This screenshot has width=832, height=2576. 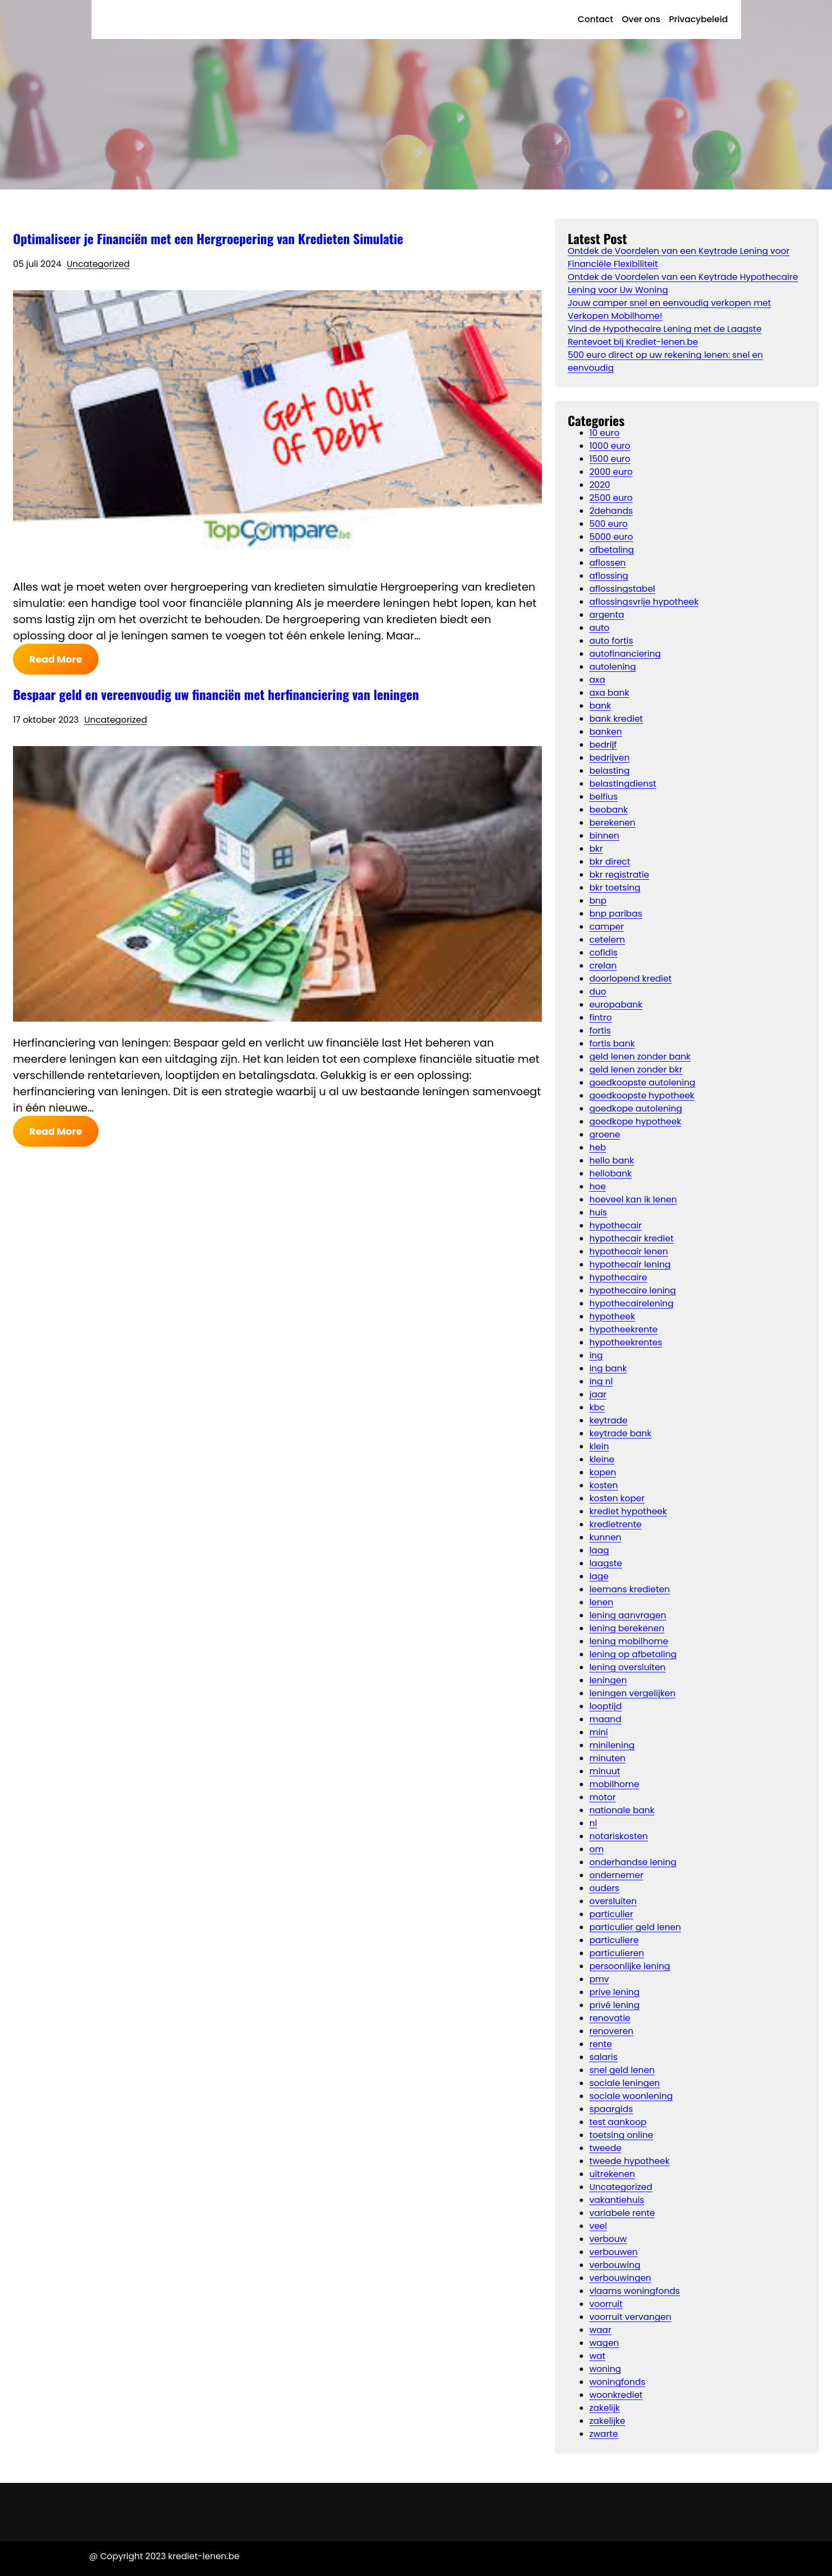 What do you see at coordinates (597, 1186) in the screenshot?
I see `hoe` at bounding box center [597, 1186].